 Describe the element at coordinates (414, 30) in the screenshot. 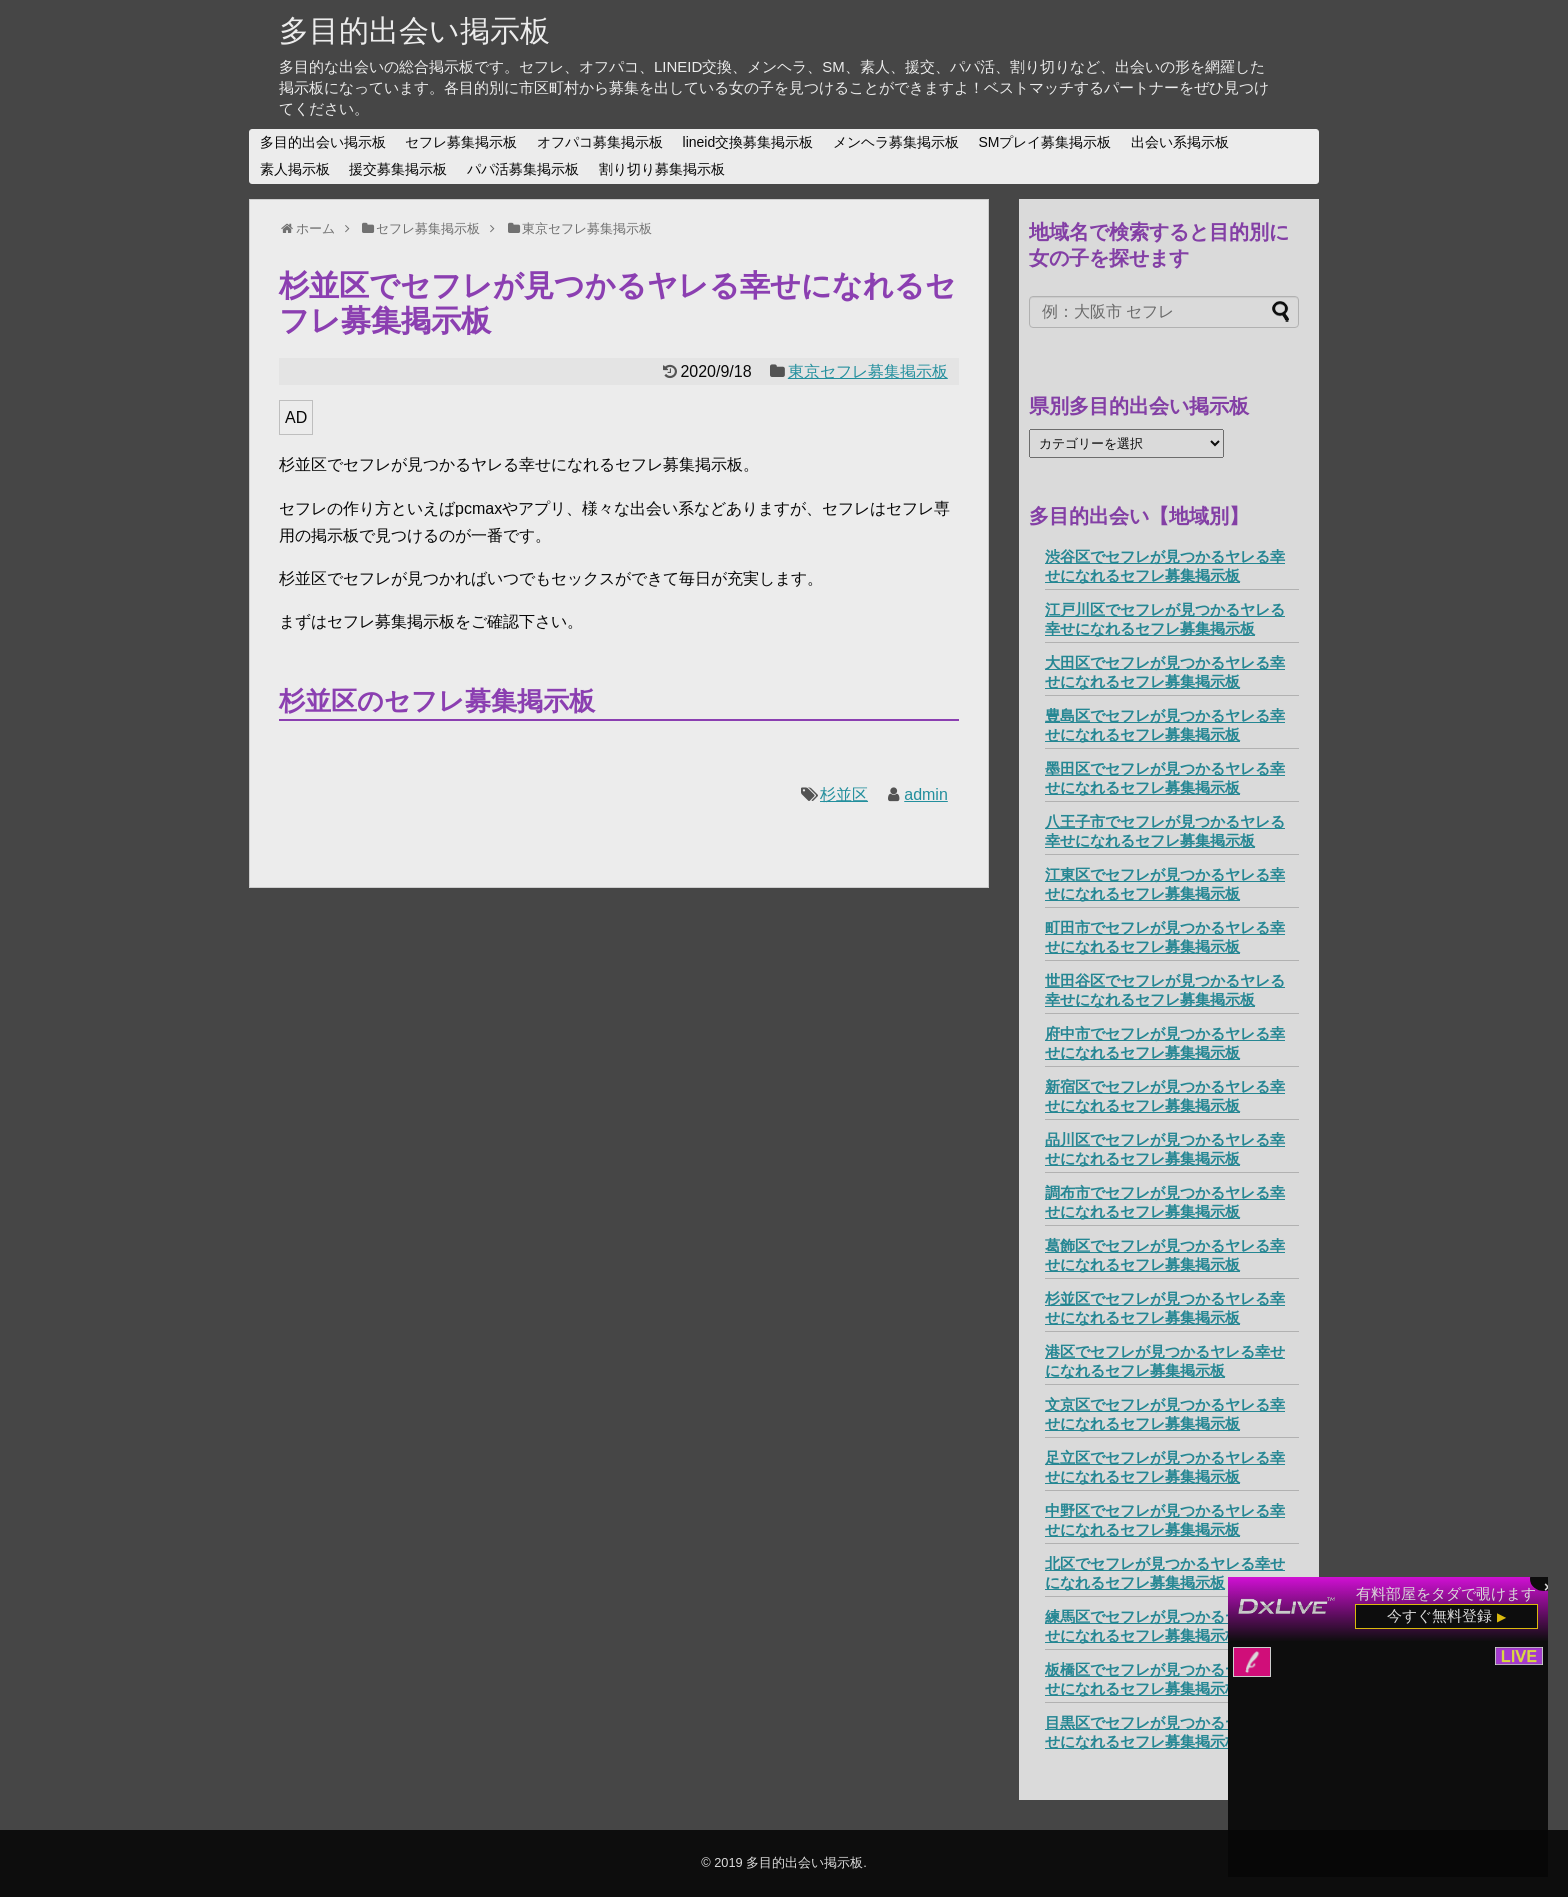

I see `多目的出会い掲示板` at that location.